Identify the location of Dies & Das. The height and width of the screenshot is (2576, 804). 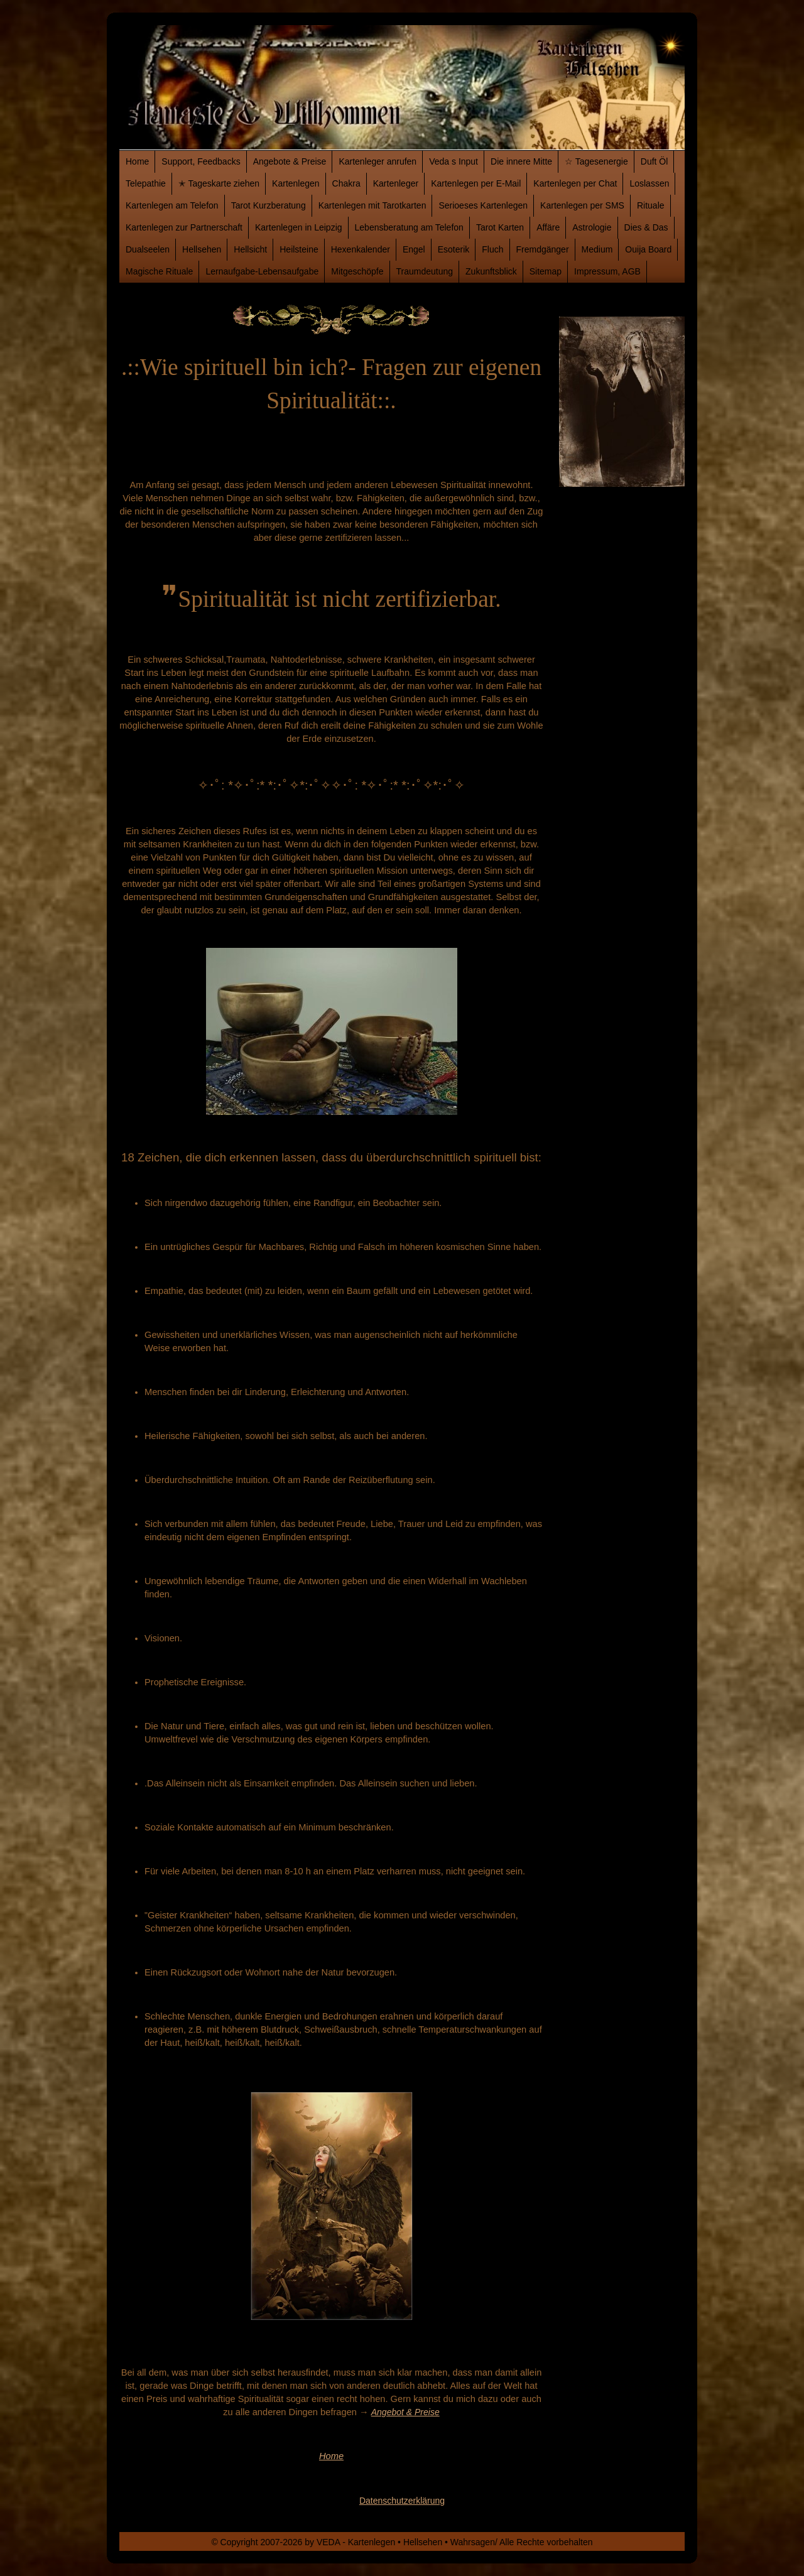
(646, 227).